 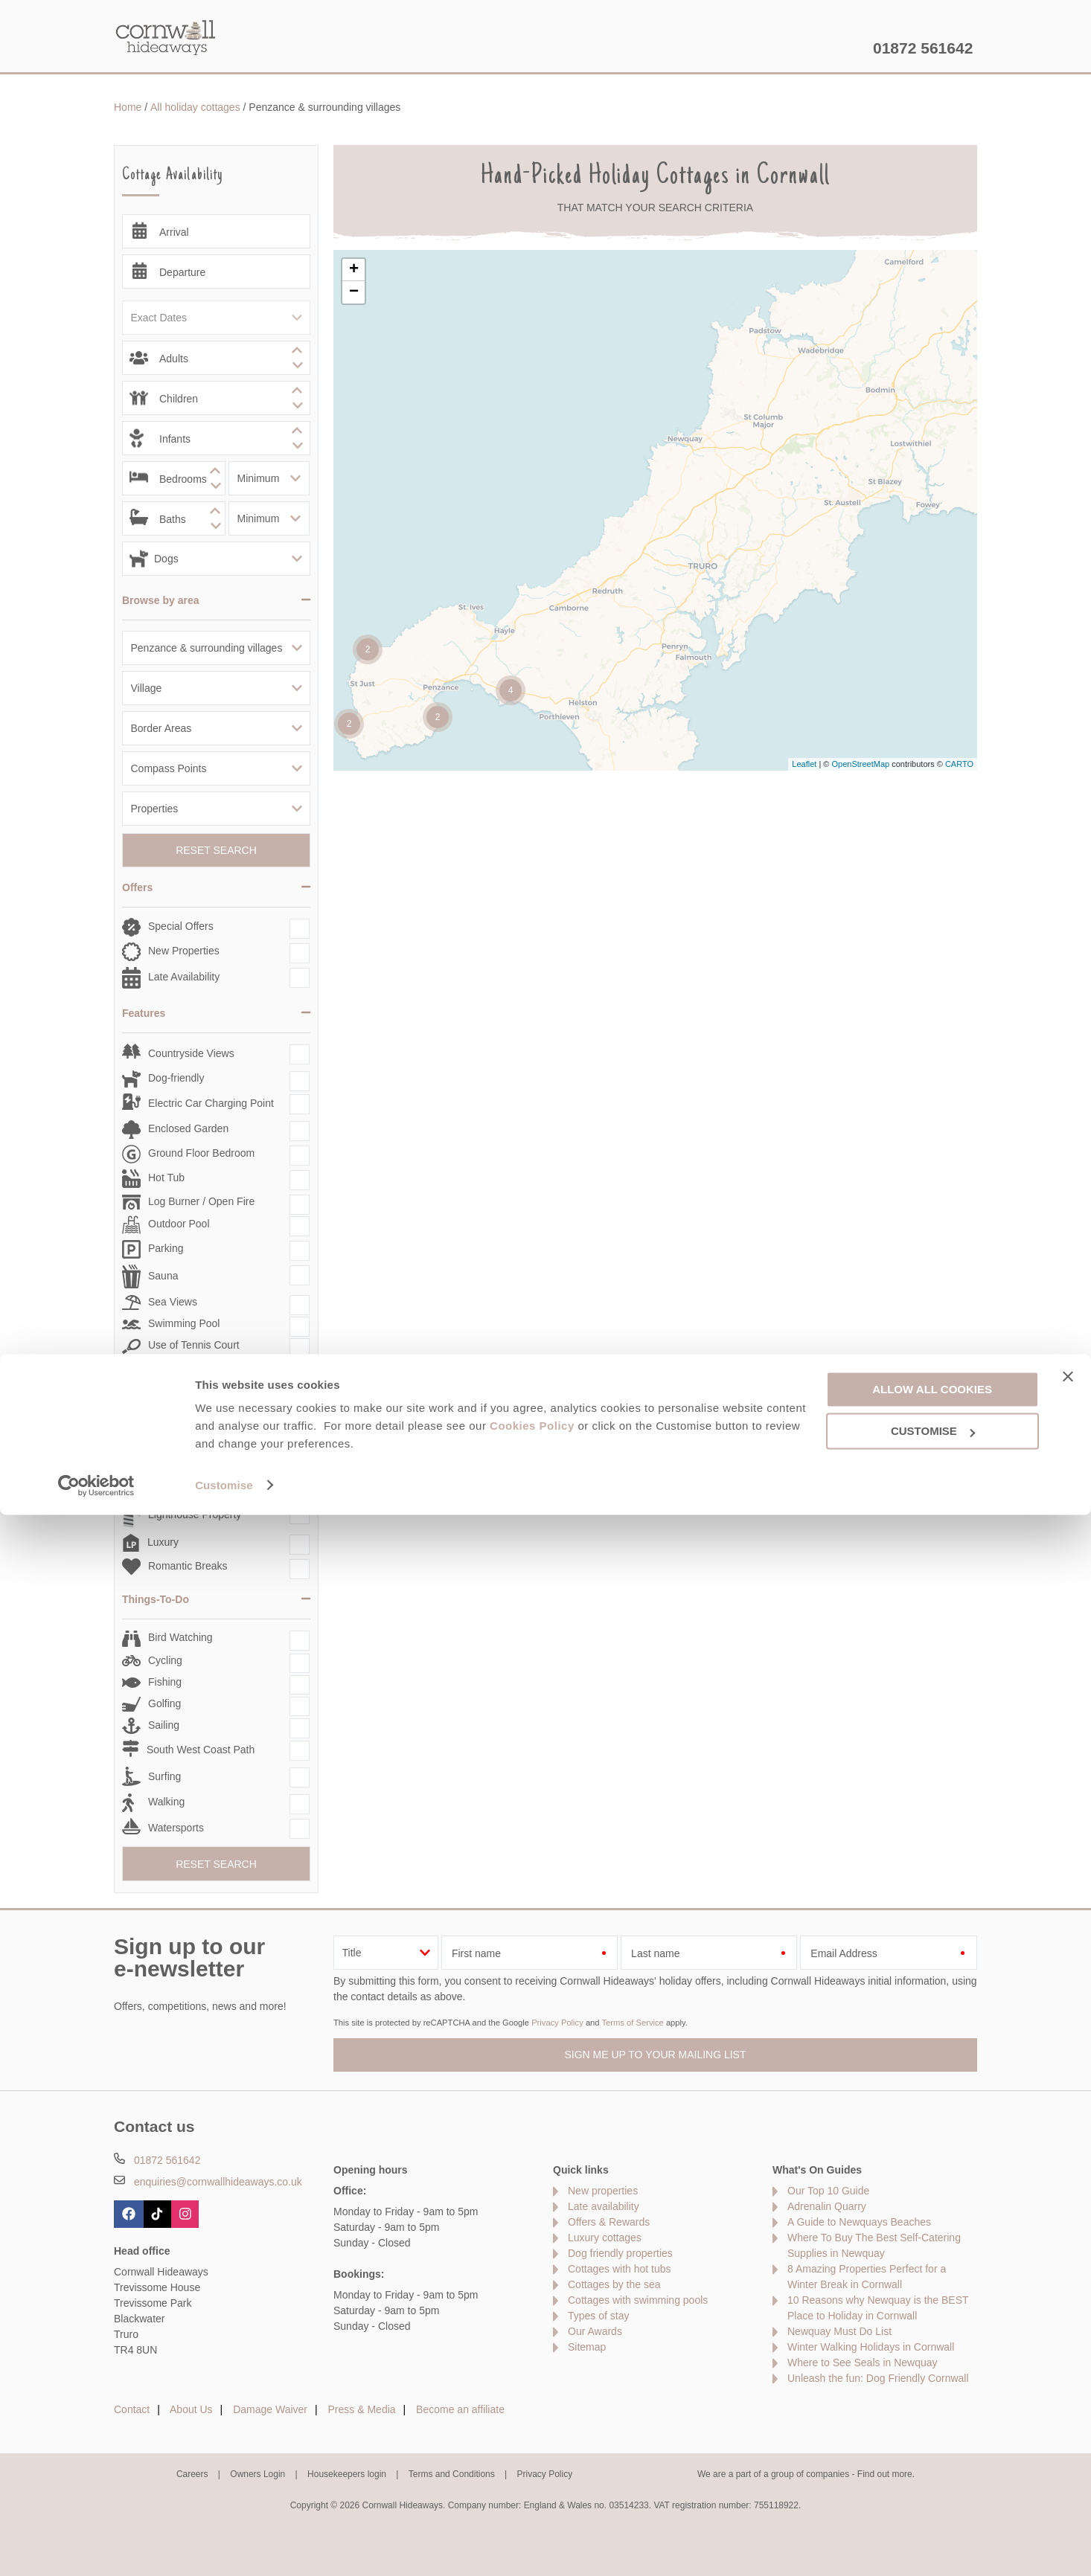 I want to click on Romantic Breaks, so click(x=188, y=1566).